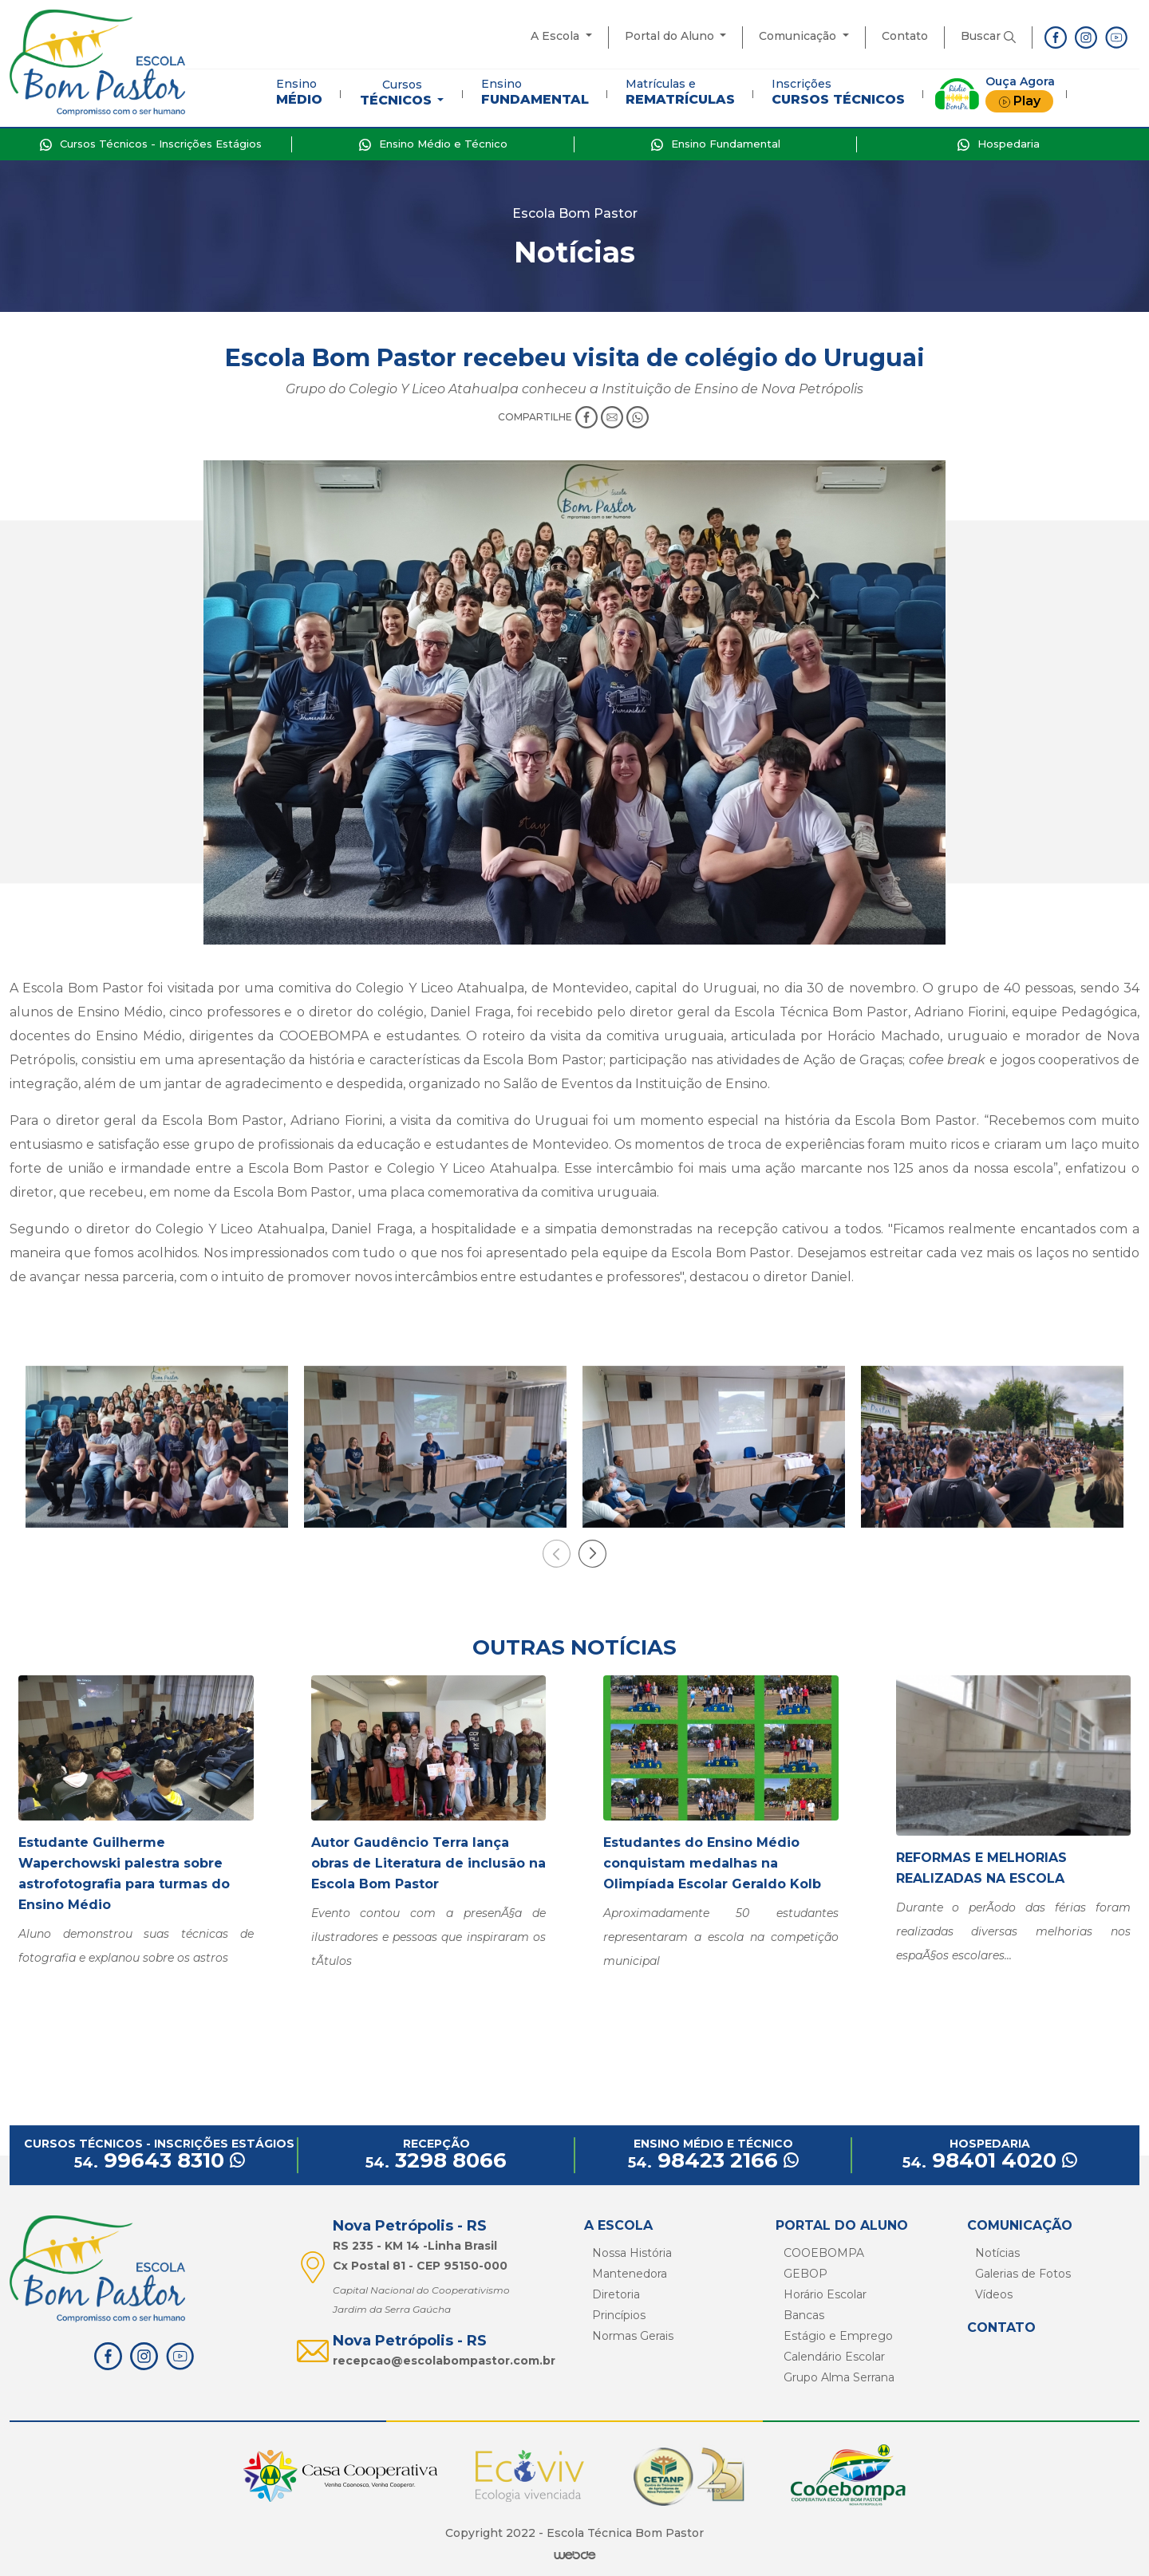 This screenshot has width=1149, height=2576. I want to click on Contato, so click(905, 36).